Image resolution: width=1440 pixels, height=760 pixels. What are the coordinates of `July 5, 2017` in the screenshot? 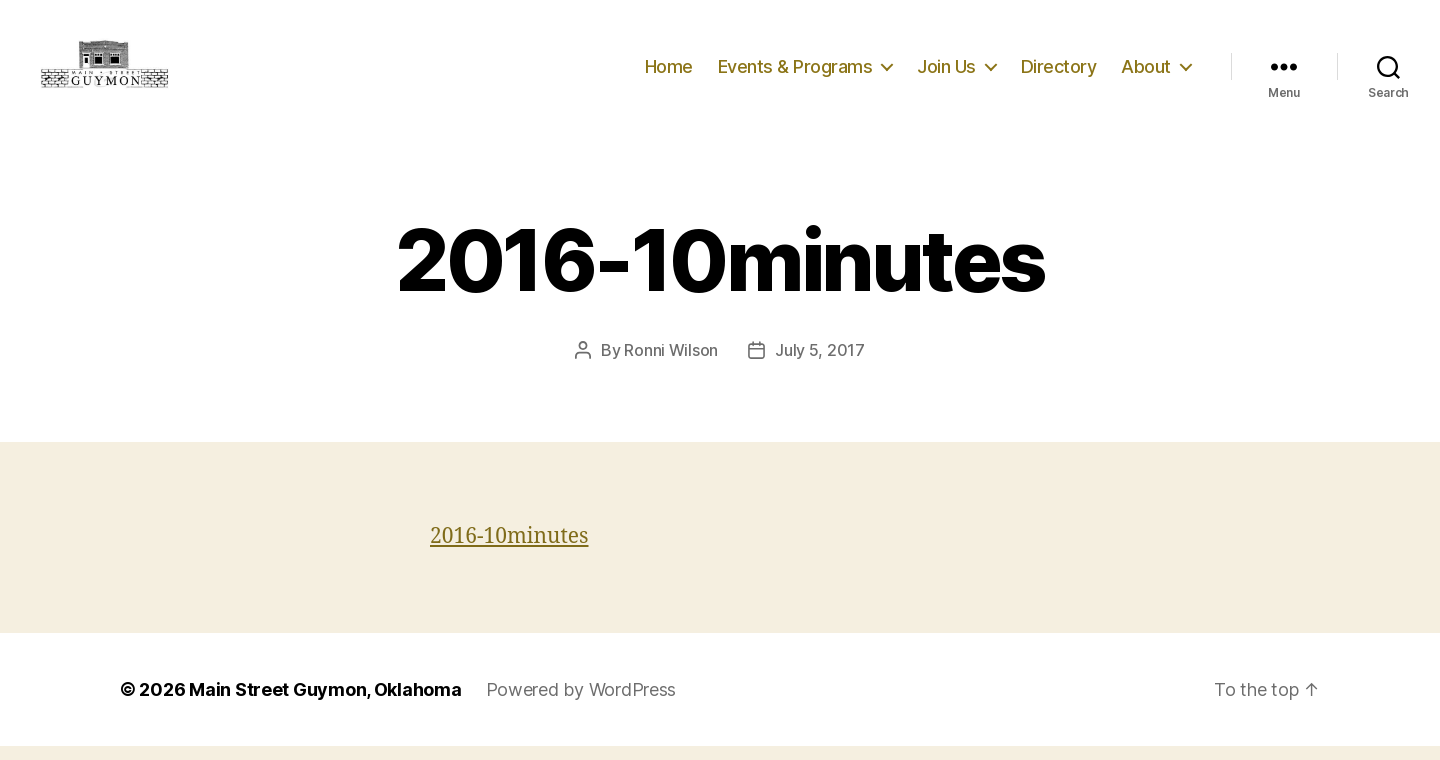 It's located at (820, 364).